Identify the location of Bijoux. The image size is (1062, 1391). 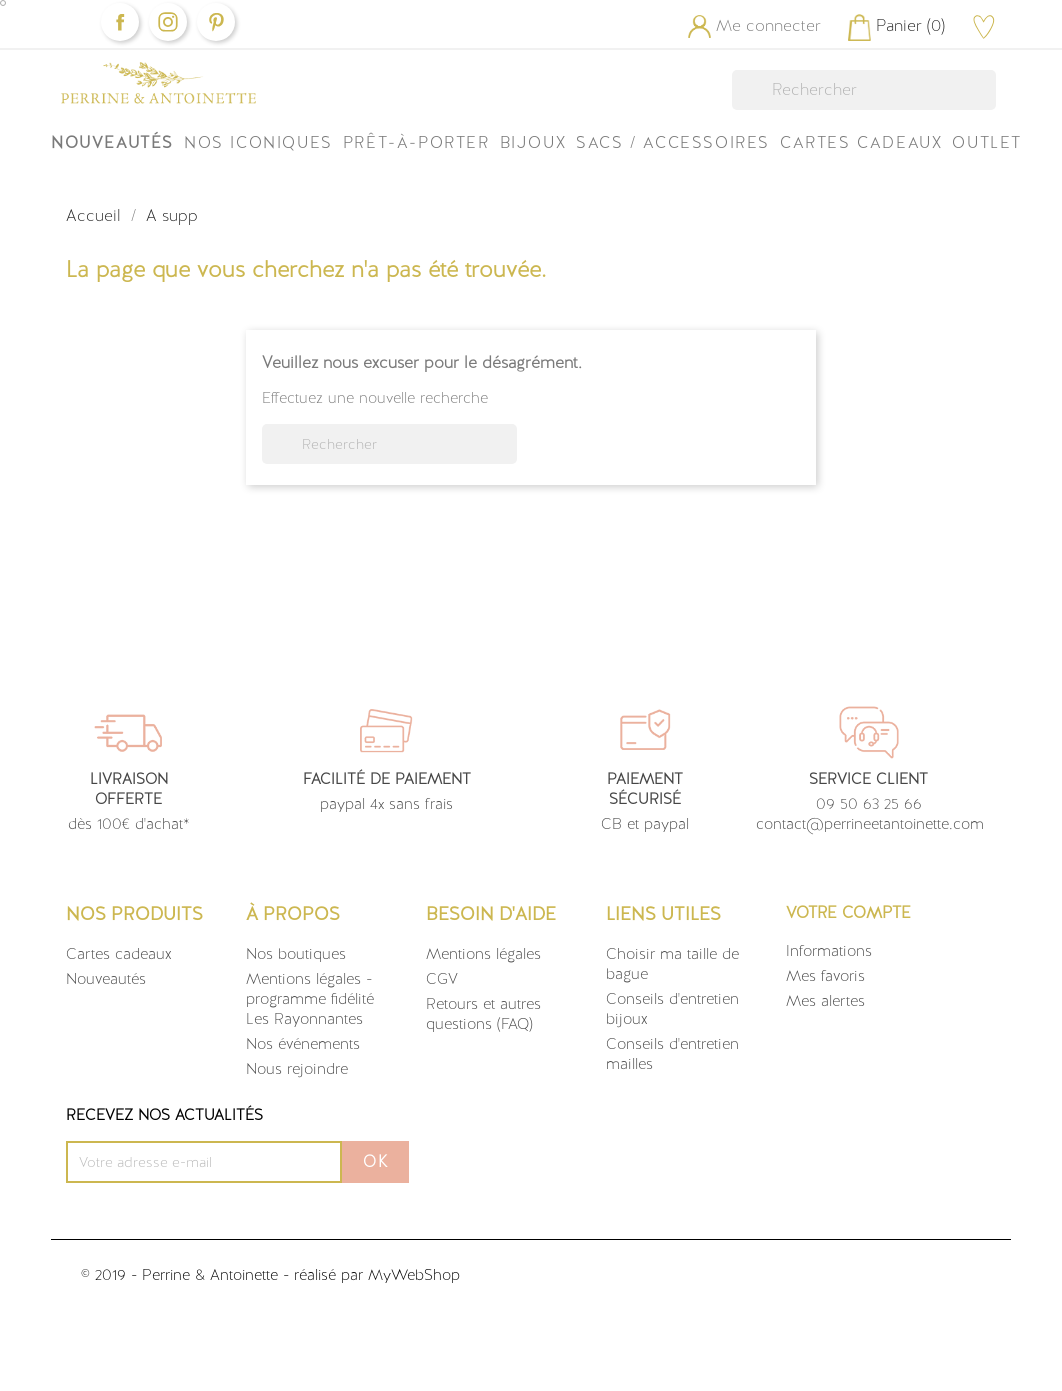
(533, 142).